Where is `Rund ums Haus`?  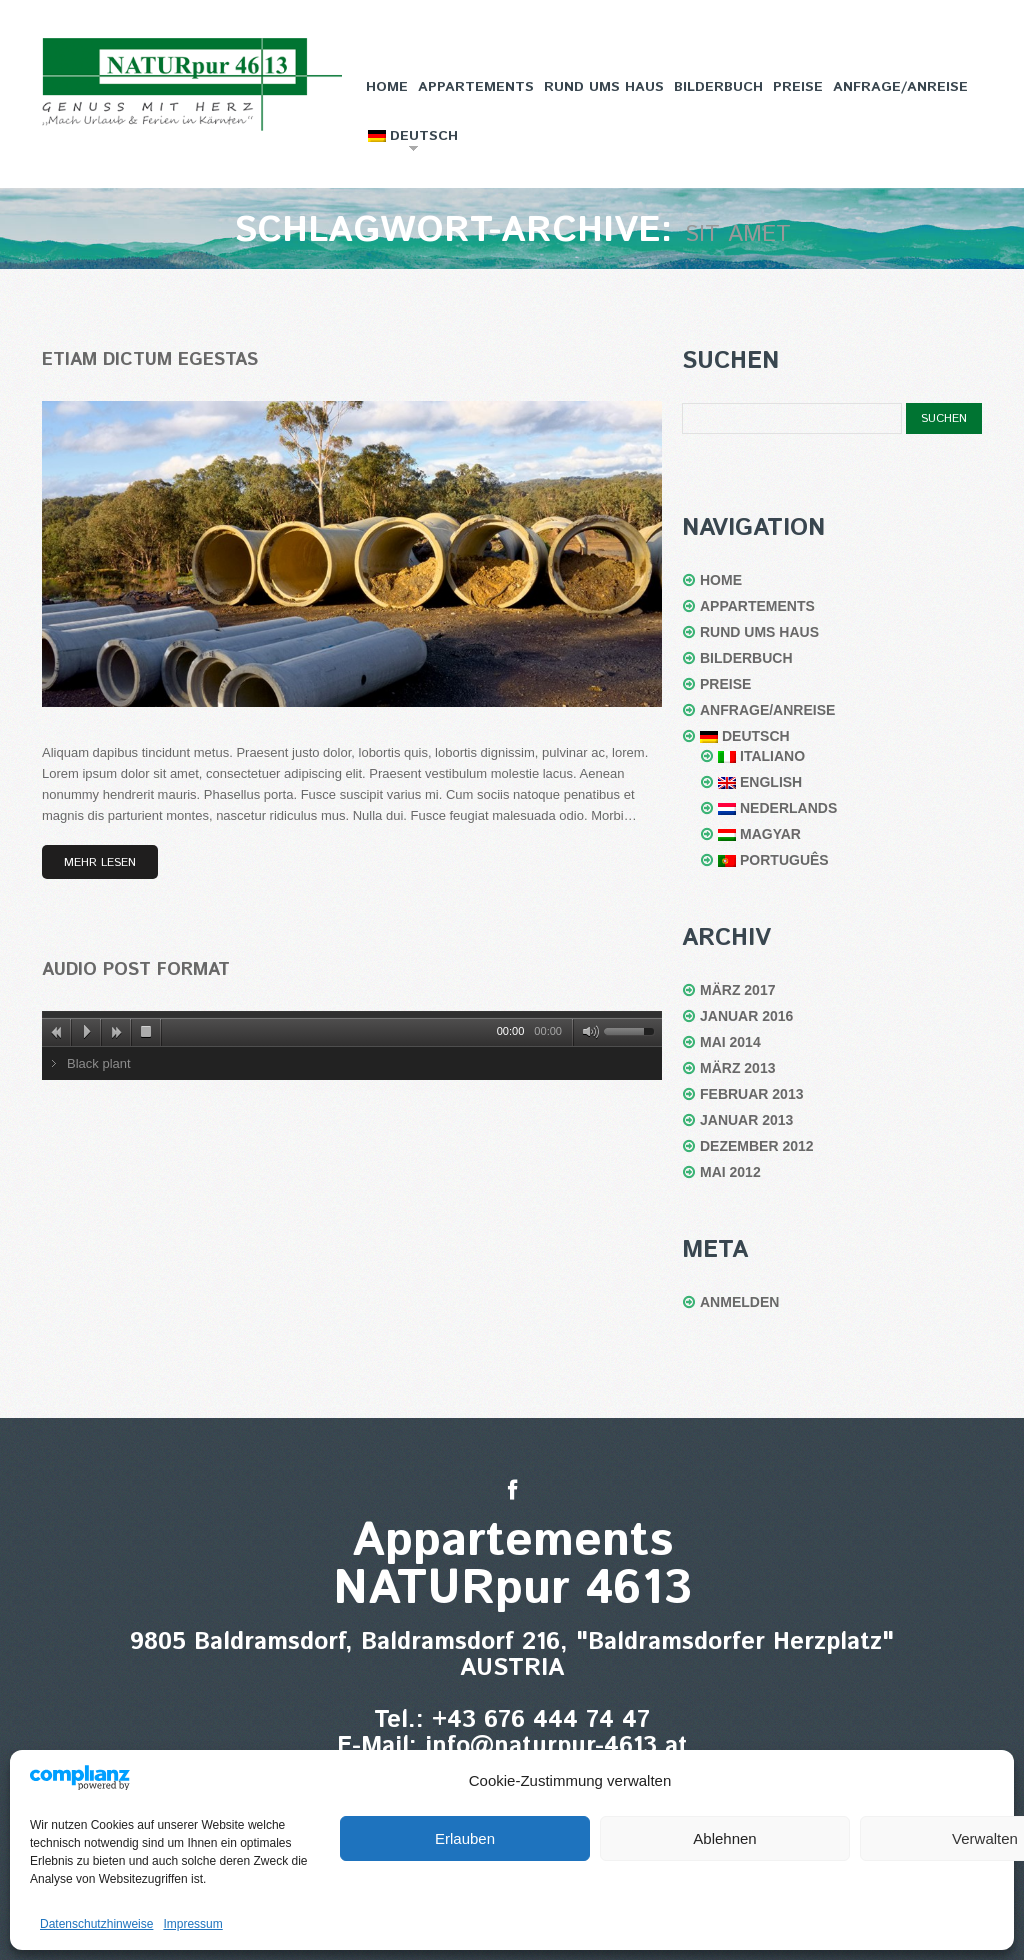 Rund ums Haus is located at coordinates (604, 87).